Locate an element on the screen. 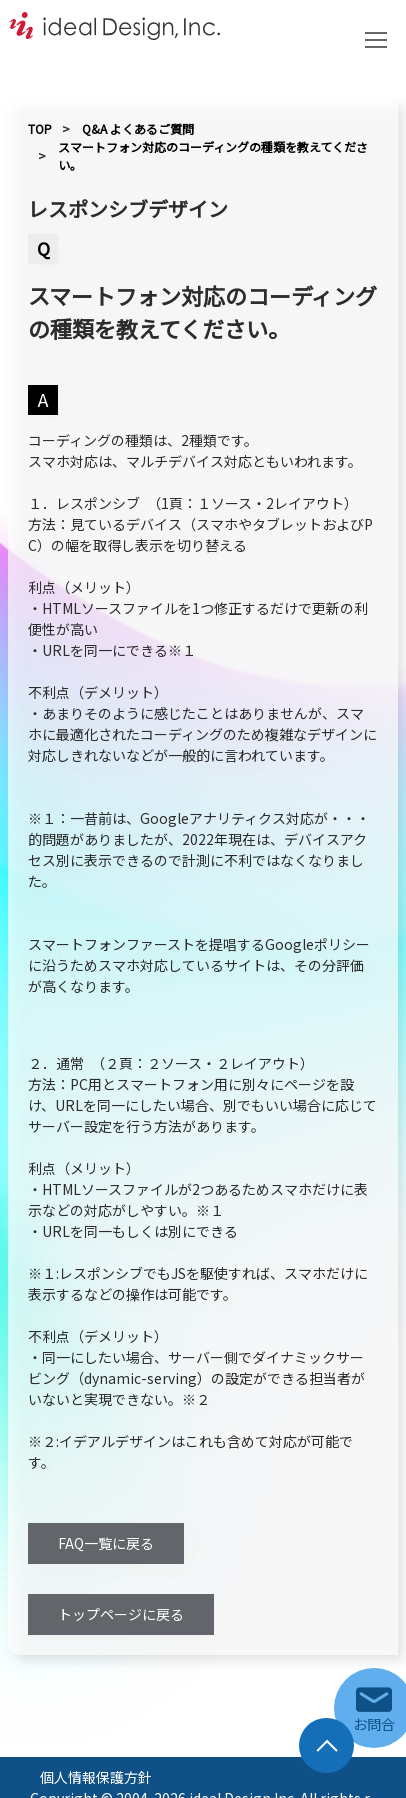 This screenshot has height=1798, width=406. トップページに戻る is located at coordinates (121, 1614).